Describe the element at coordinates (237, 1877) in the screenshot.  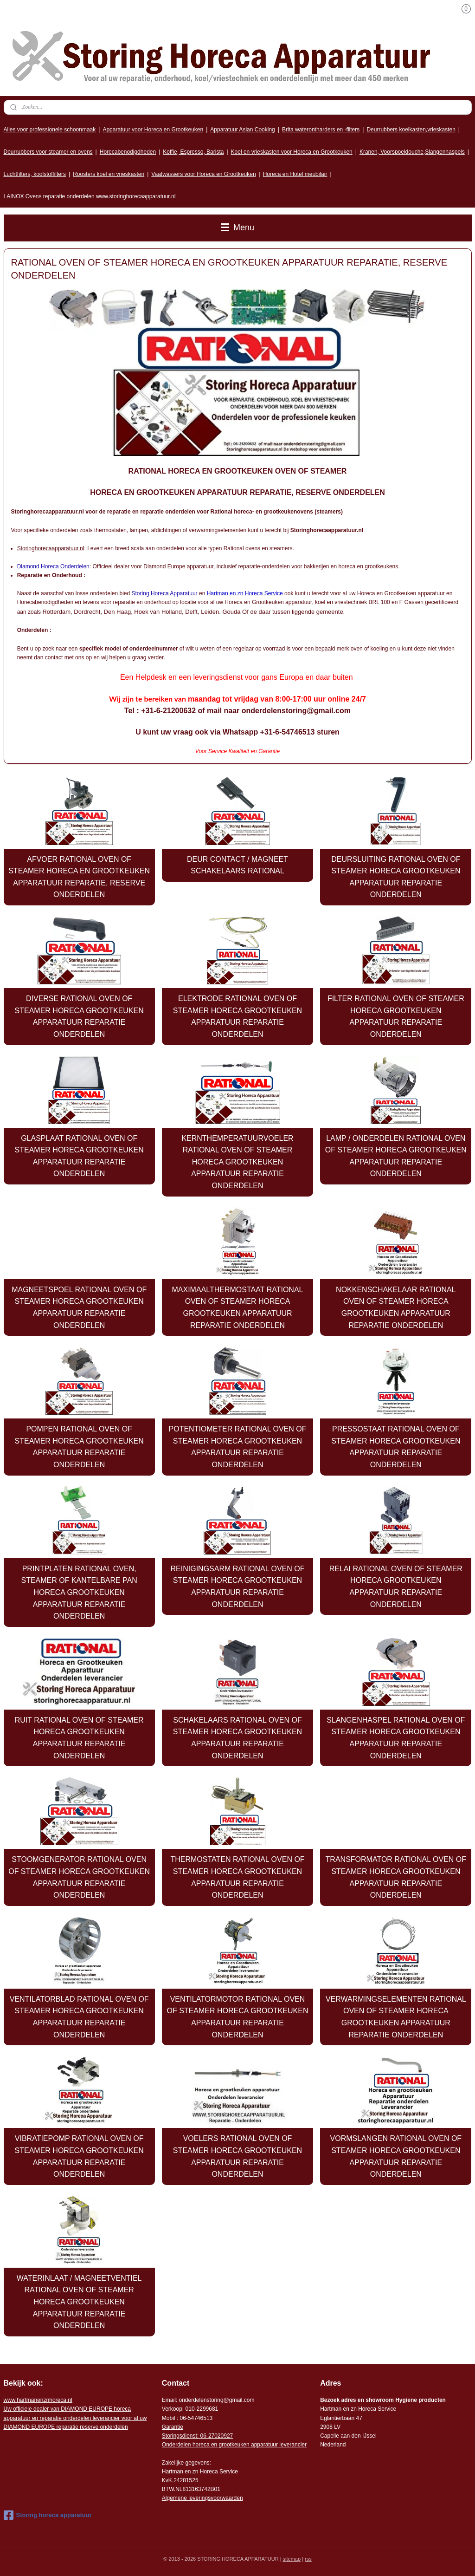
I see `THERMOSTATEN RATIONAL OVEN OF STEAMER HORECA GROOTKEUKEN APPARATUUR REPARATIE ONDERDELEN` at that location.